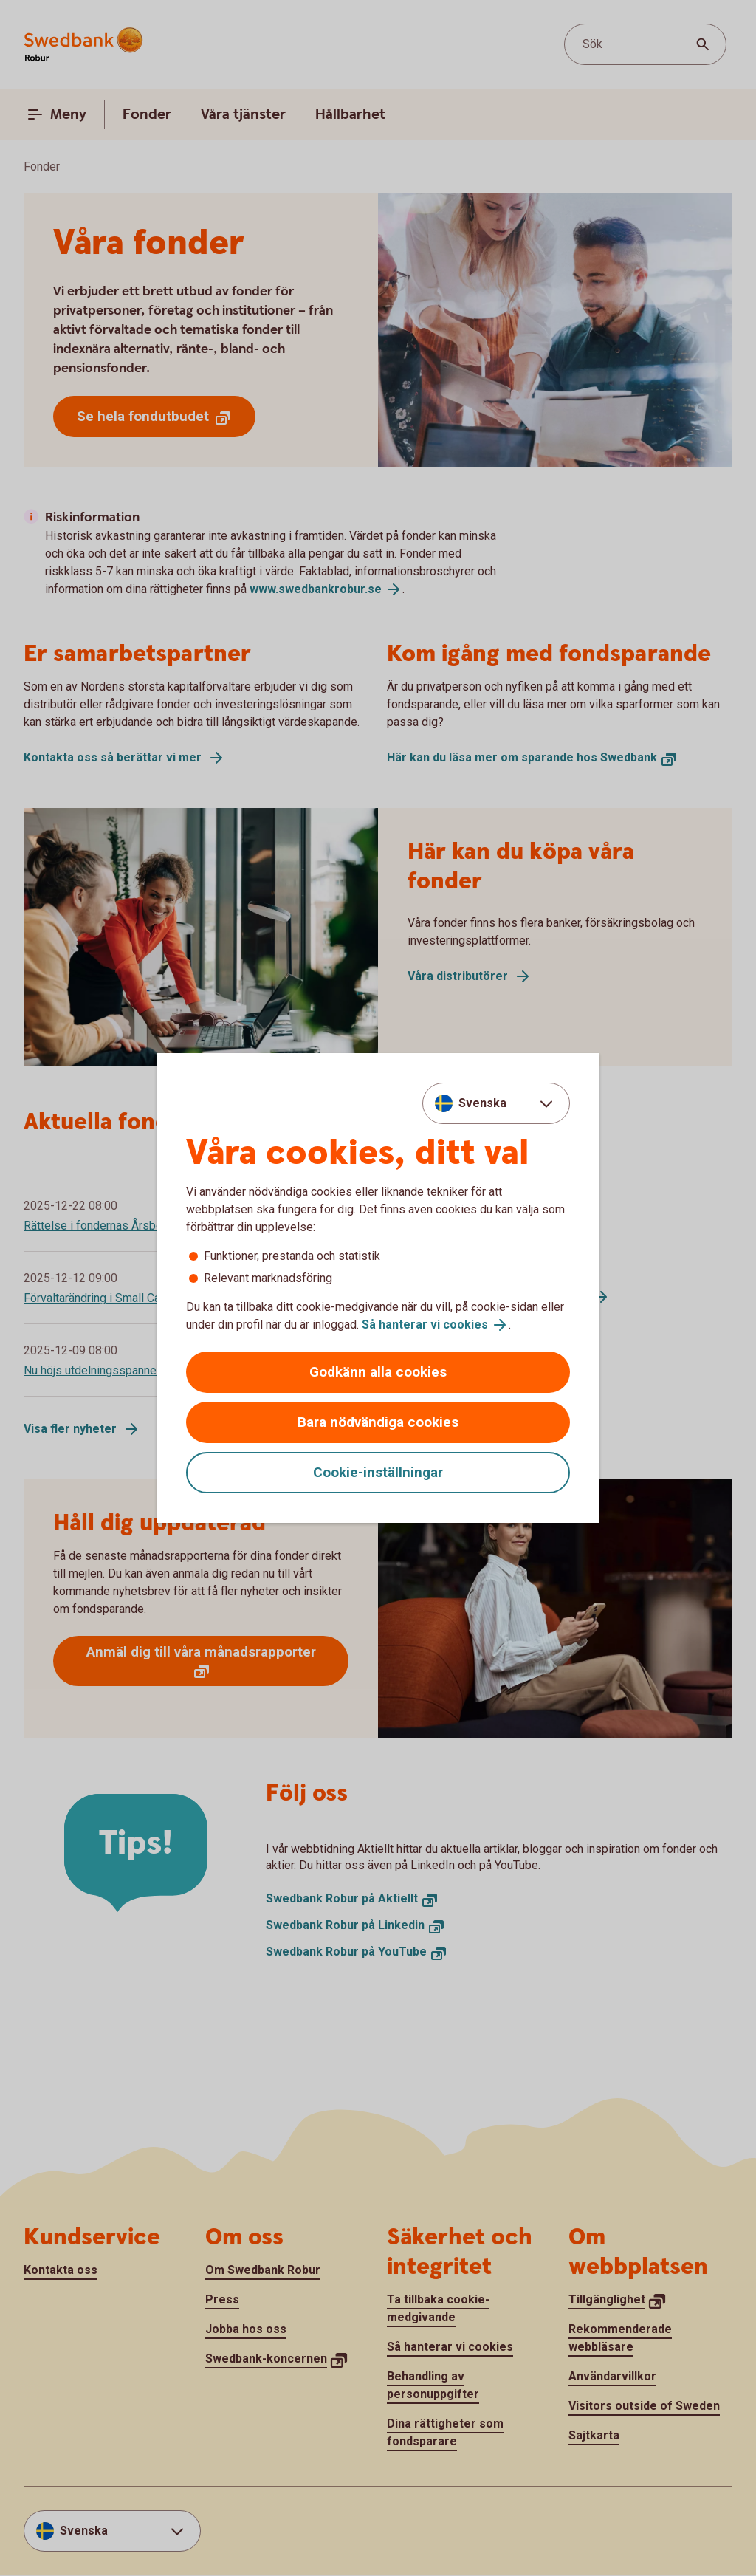 The width and height of the screenshot is (756, 2576). I want to click on Bara nödvändiga cookies, so click(378, 1422).